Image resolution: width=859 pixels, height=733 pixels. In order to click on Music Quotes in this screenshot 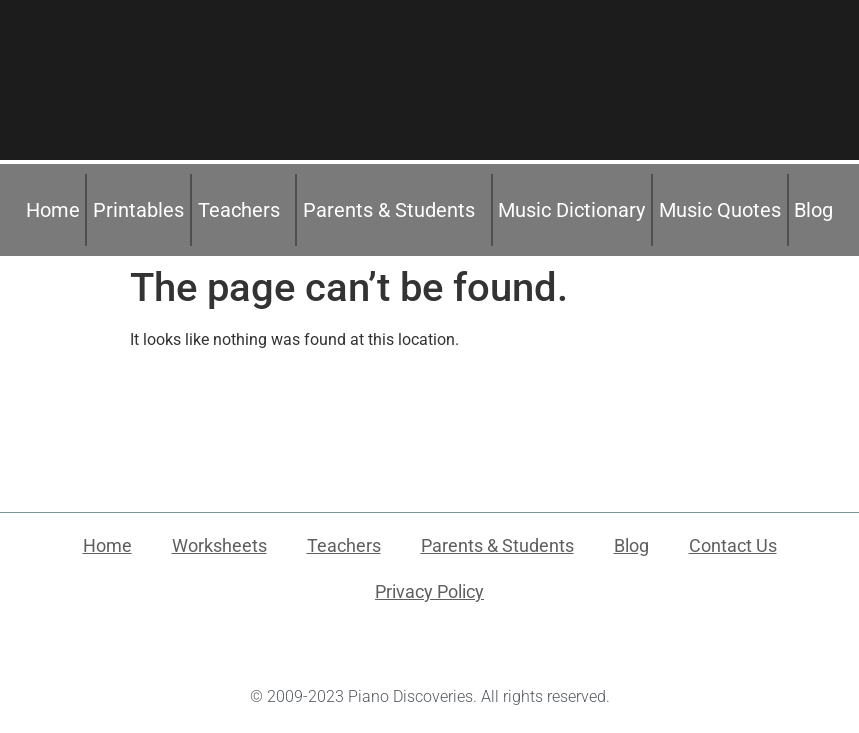, I will do `click(720, 210)`.